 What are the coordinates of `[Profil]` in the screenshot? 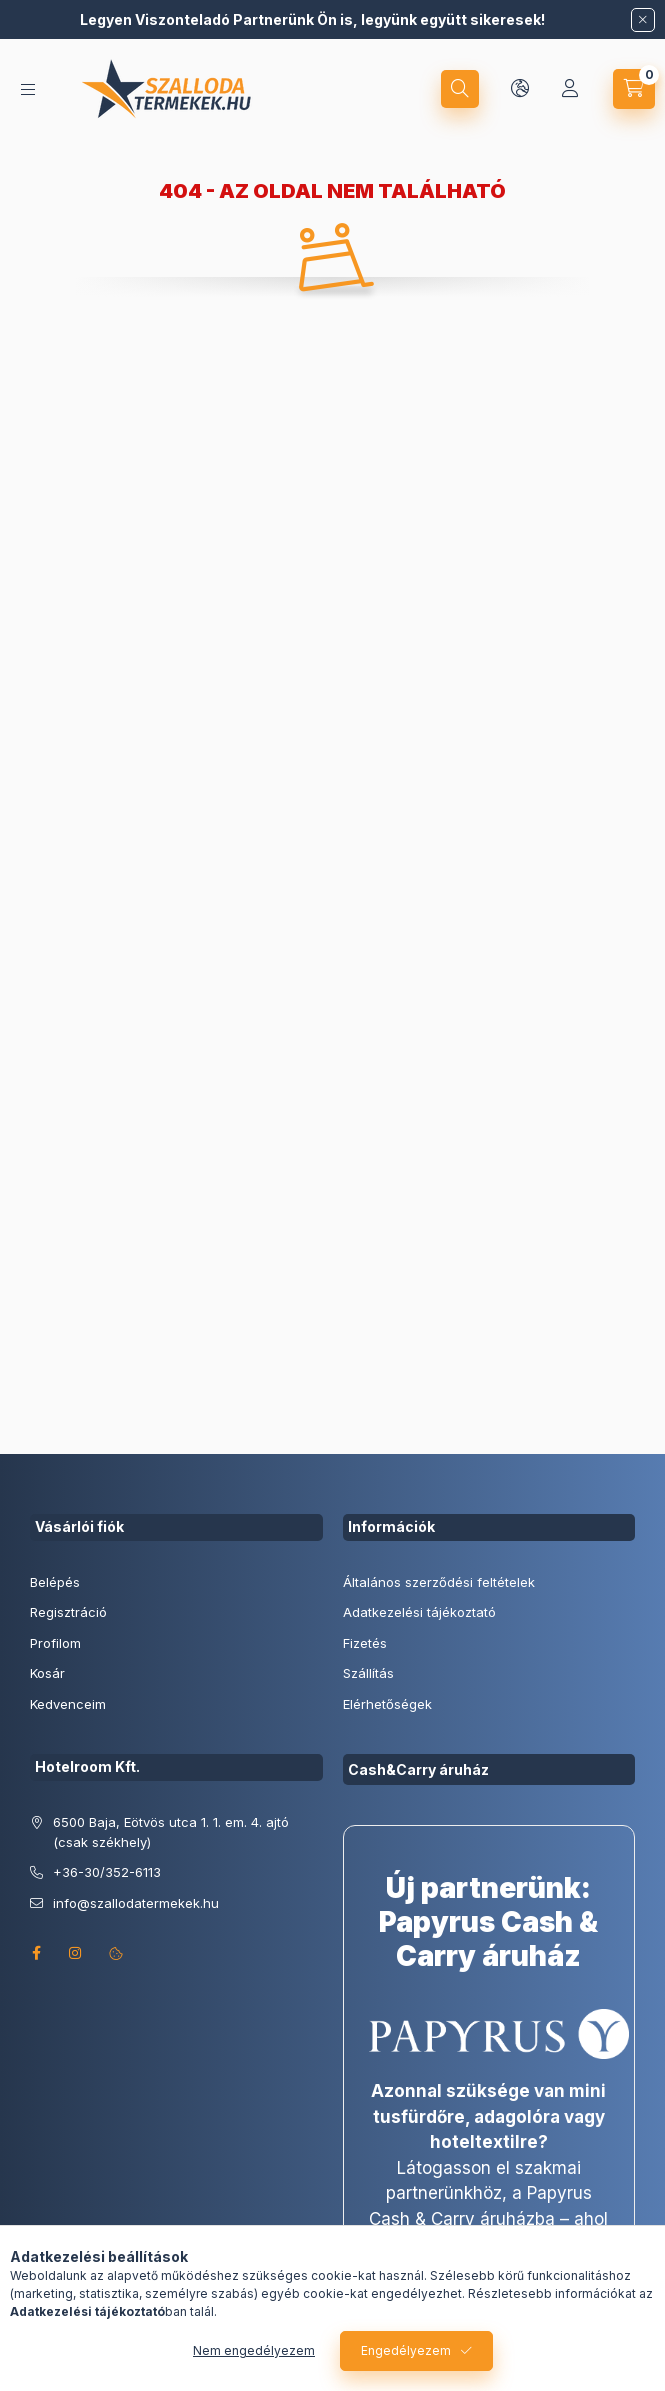 It's located at (570, 89).